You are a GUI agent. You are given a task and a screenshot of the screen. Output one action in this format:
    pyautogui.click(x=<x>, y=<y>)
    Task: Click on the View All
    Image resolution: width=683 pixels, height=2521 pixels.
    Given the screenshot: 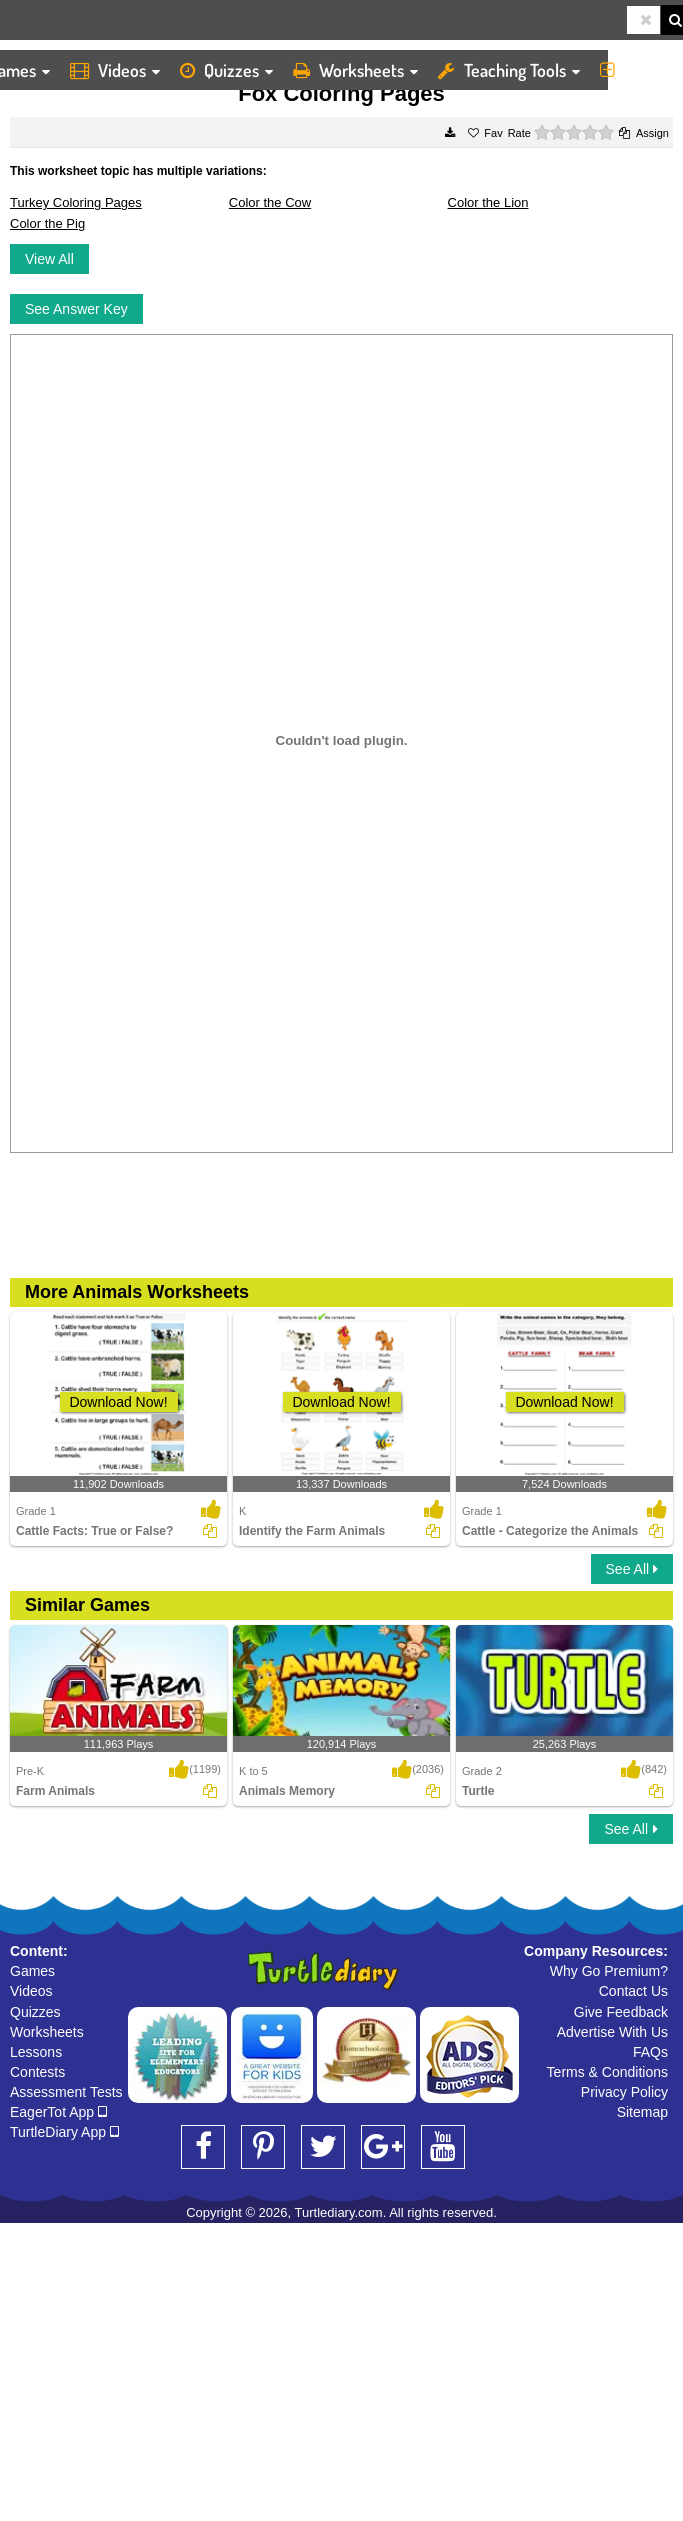 What is the action you would take?
    pyautogui.click(x=49, y=259)
    